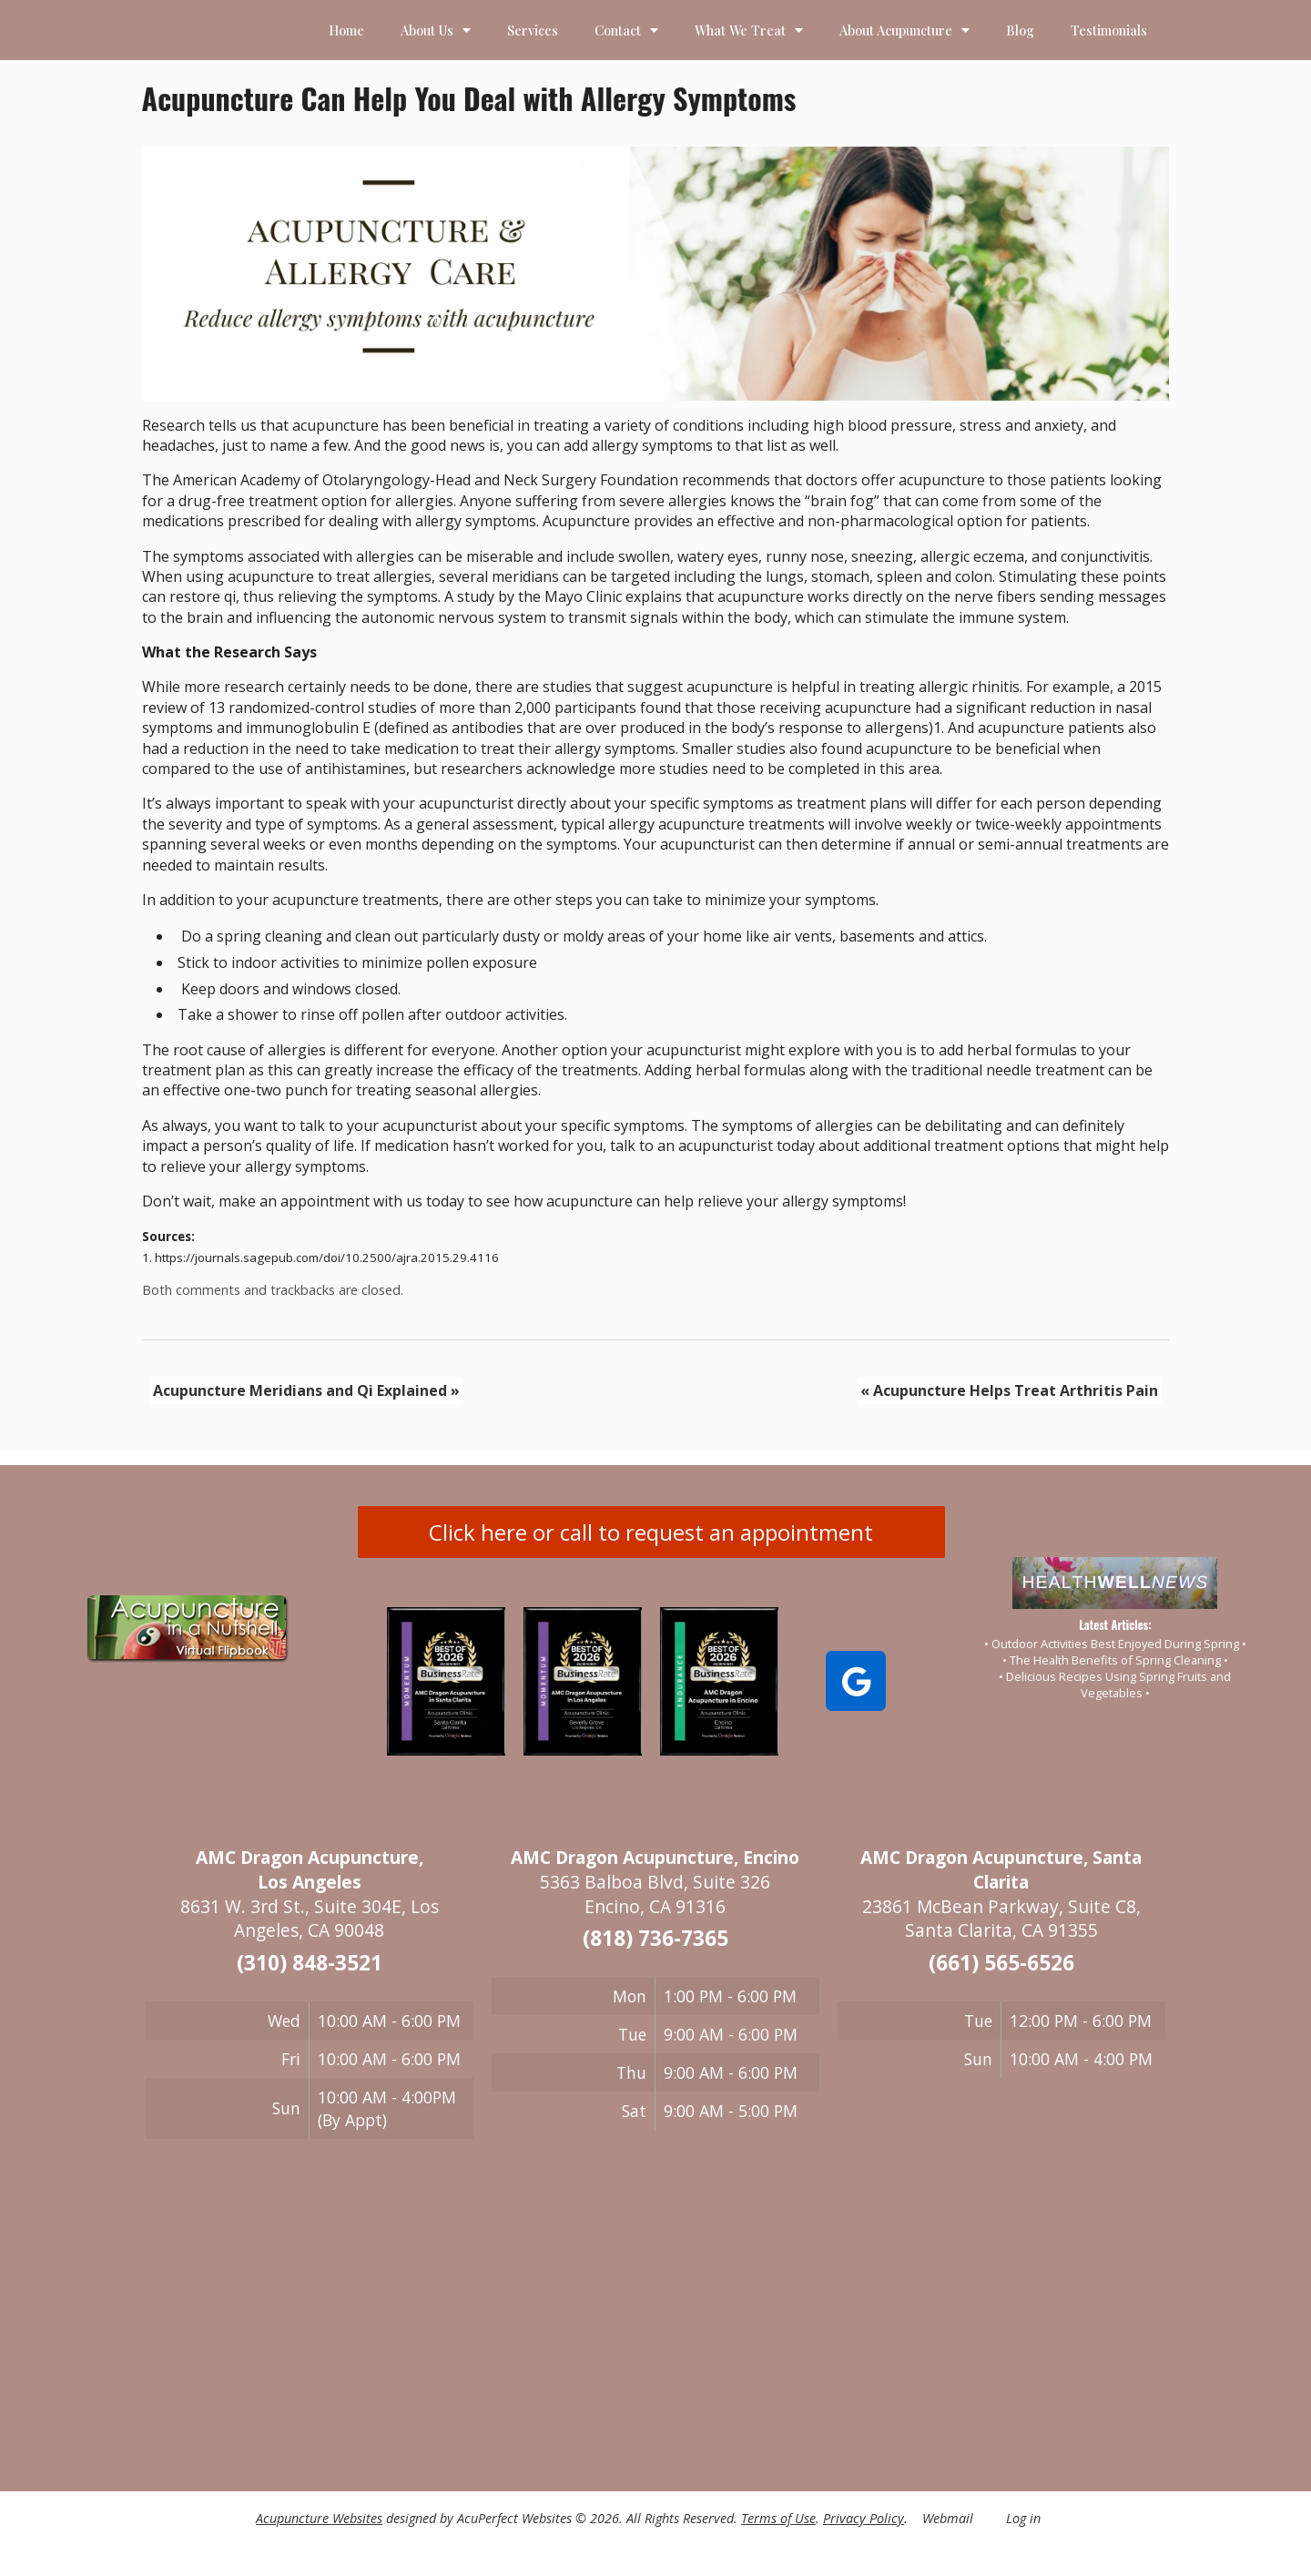 Image resolution: width=1311 pixels, height=2576 pixels. Describe the element at coordinates (651, 1532) in the screenshot. I see `Click here or call to request an appointment` at that location.